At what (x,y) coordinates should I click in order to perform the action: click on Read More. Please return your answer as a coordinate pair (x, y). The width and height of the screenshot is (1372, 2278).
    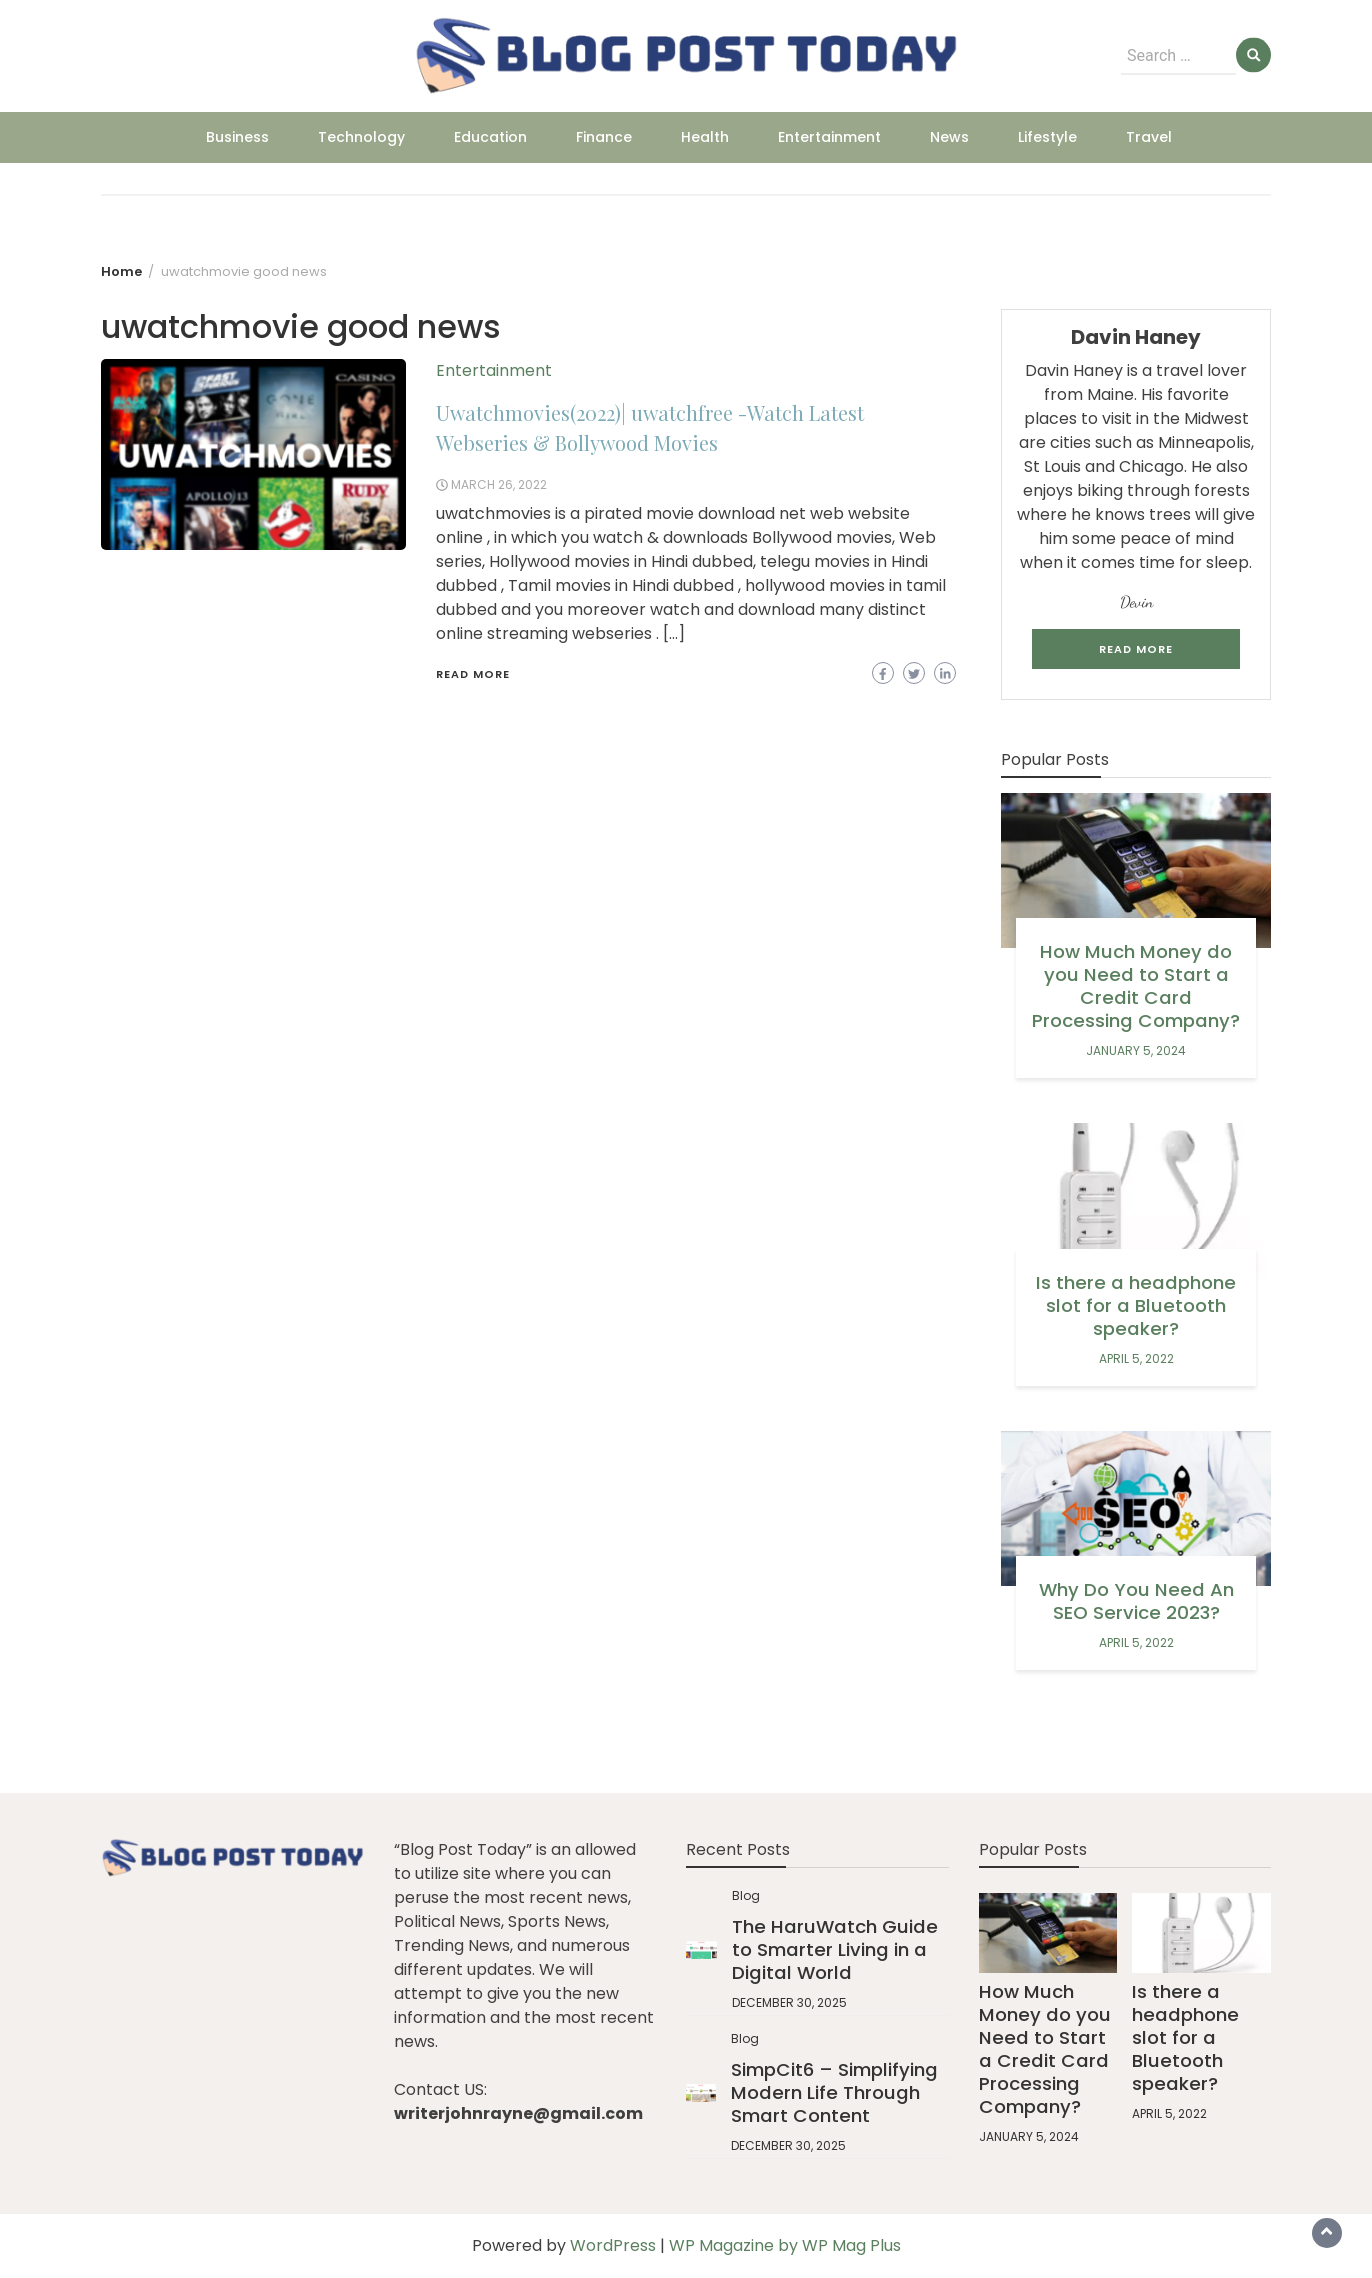
    Looking at the image, I should click on (473, 674).